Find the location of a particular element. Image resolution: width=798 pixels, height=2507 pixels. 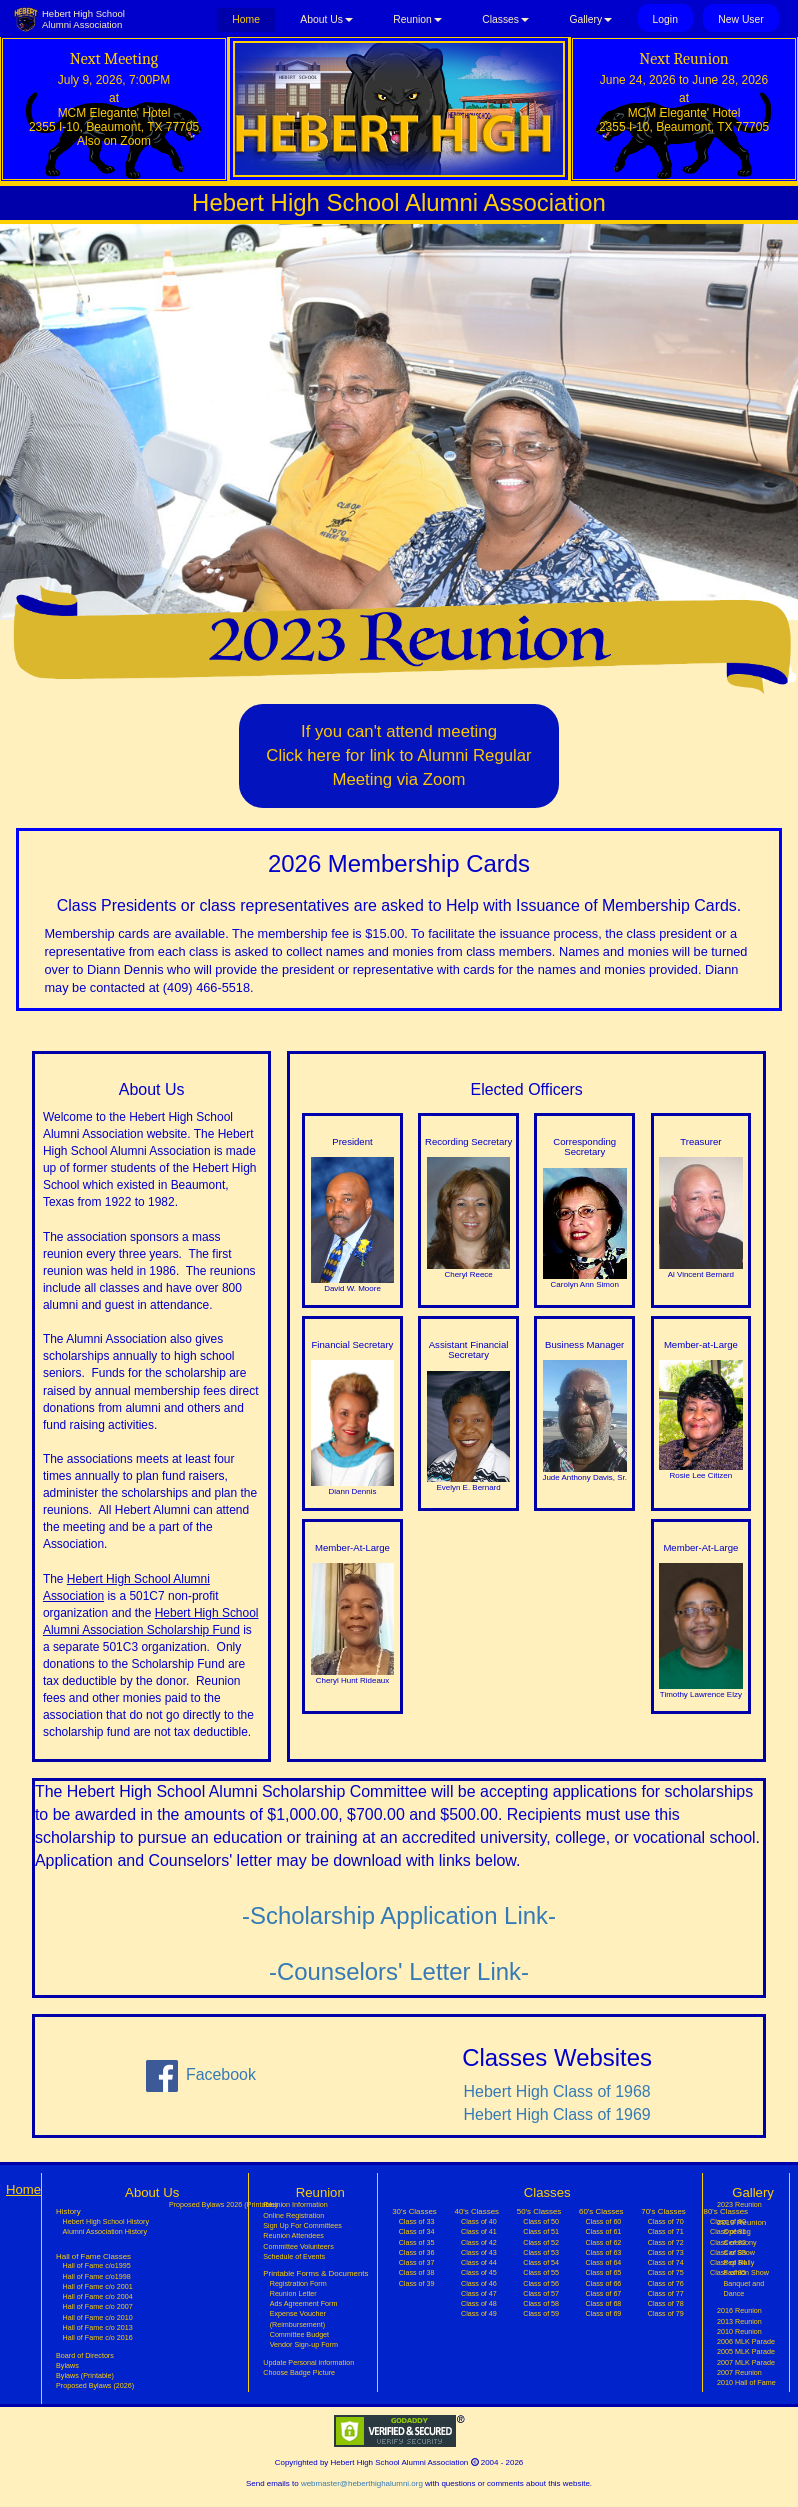

Class of 42 is located at coordinates (479, 2243).